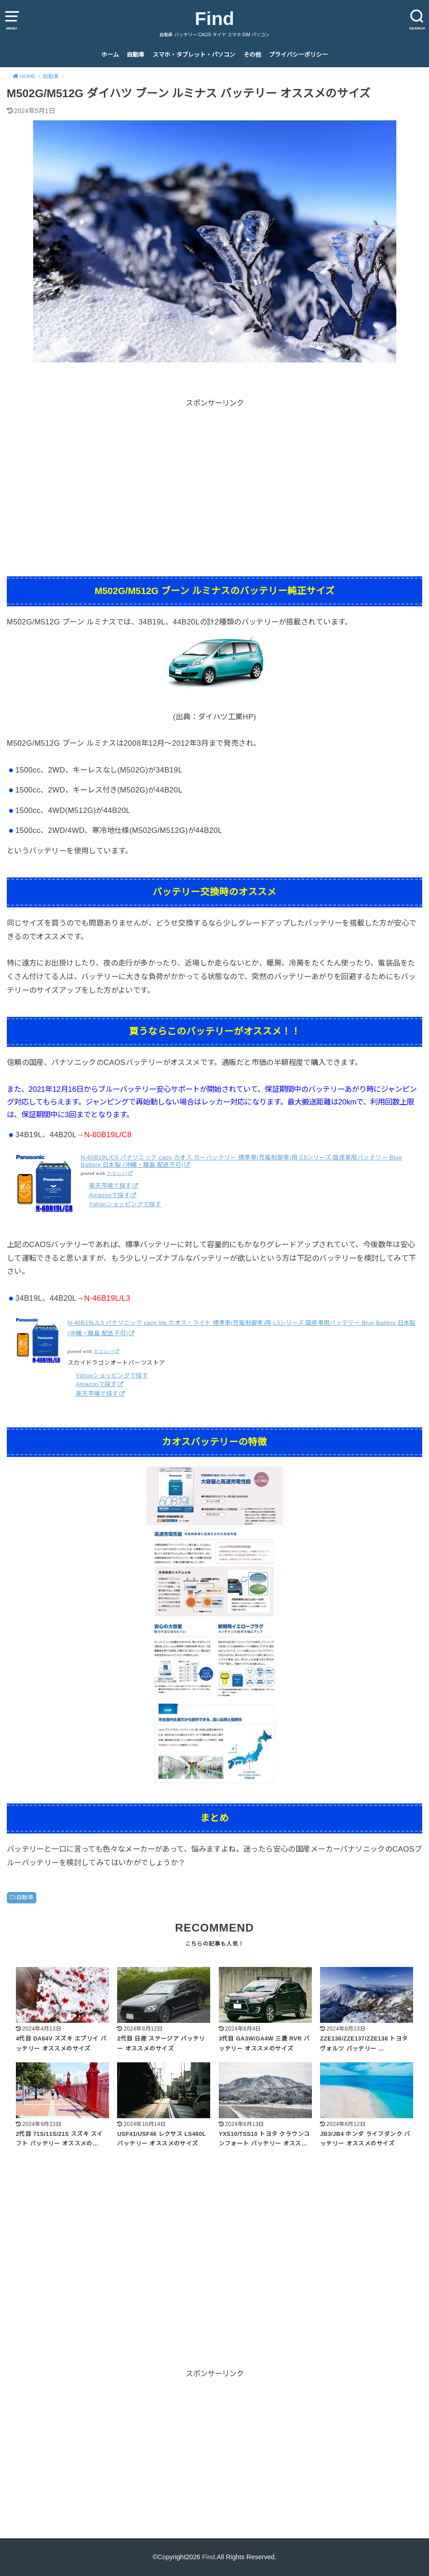  I want to click on Amazonで探す, so click(109, 1195).